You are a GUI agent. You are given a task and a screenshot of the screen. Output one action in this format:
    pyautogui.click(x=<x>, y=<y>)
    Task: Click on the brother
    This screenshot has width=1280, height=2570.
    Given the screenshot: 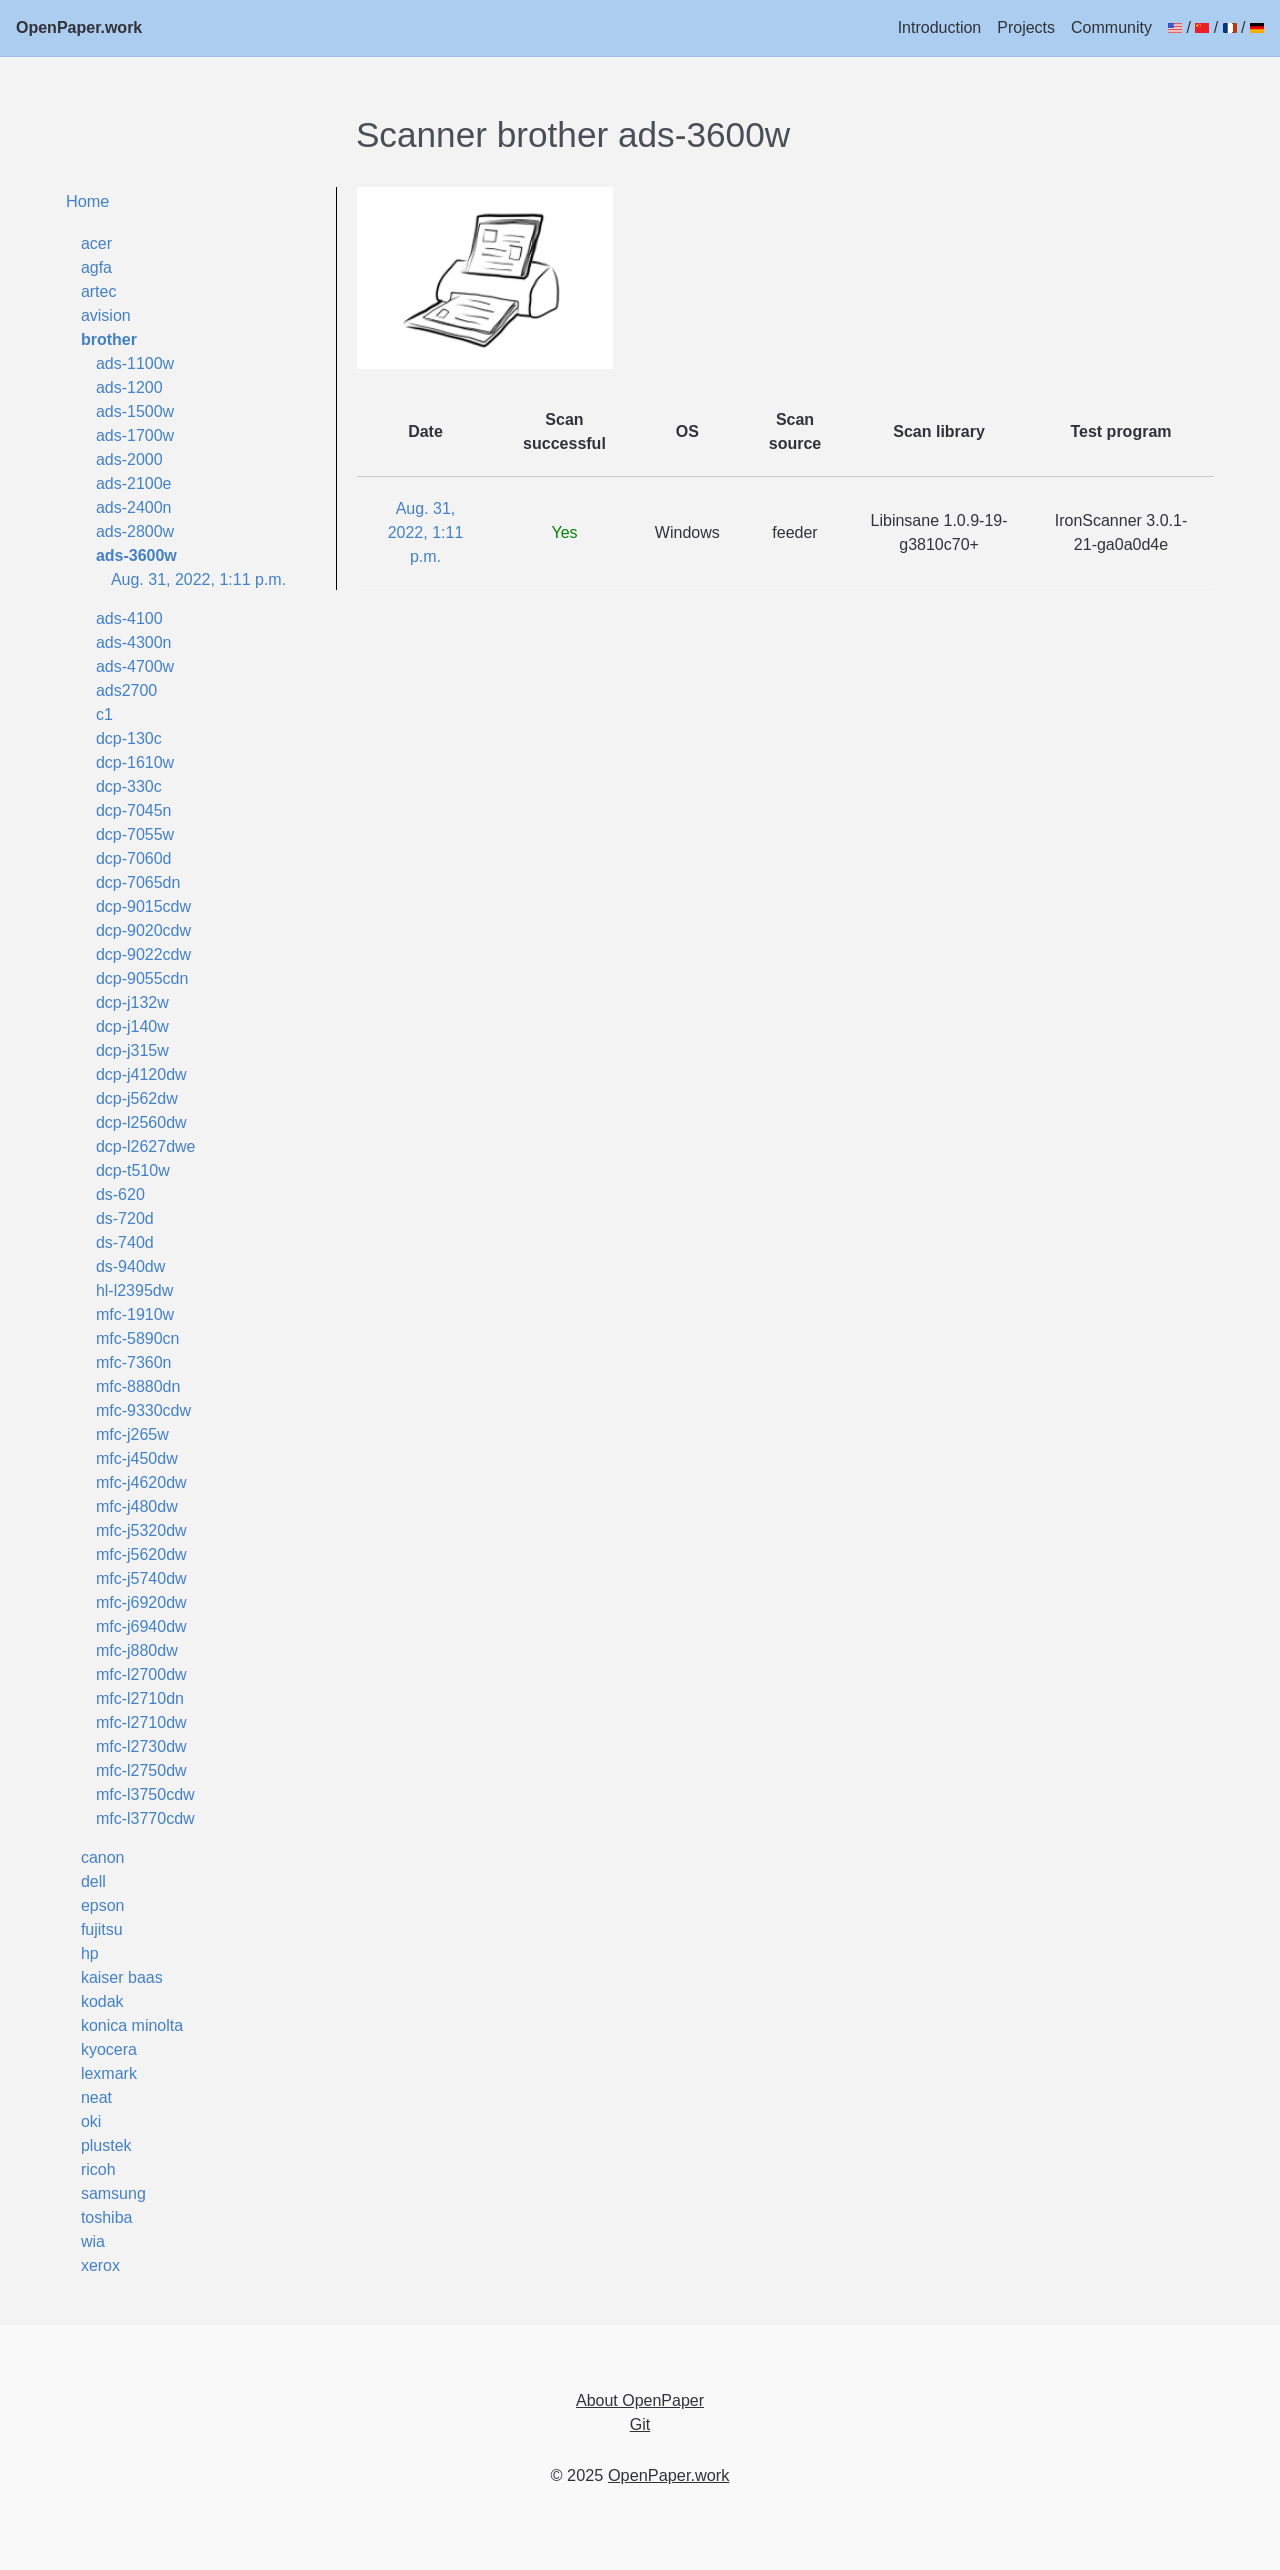 What is the action you would take?
    pyautogui.click(x=109, y=339)
    